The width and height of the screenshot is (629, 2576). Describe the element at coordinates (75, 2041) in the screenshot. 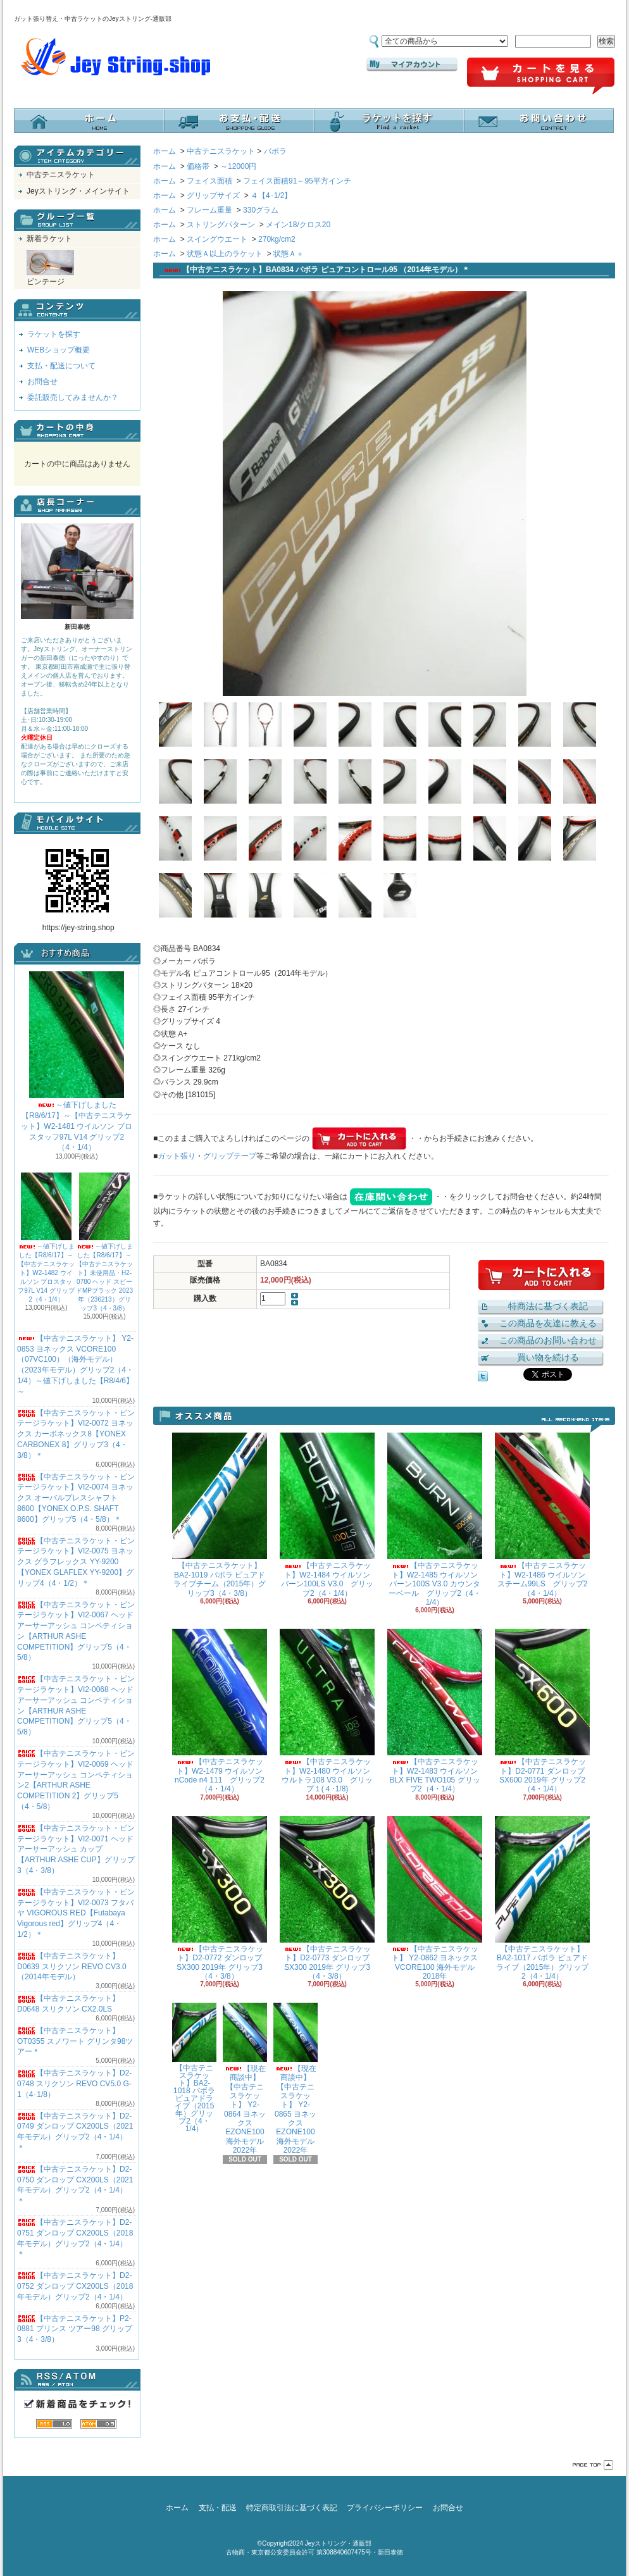

I see `【中古テニスラケット】OT0355 スノワート グリンタ98ツアー＊` at that location.